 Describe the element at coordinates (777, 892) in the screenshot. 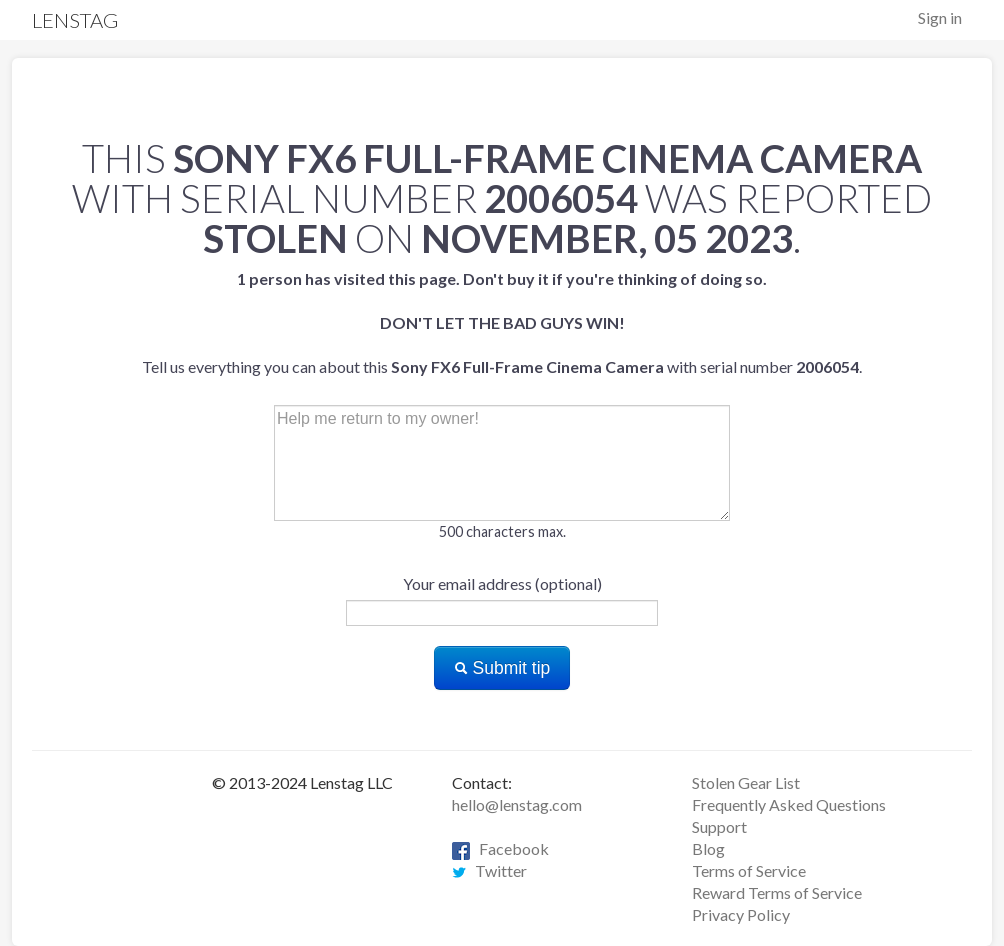

I see `Reward Terms of Service` at that location.